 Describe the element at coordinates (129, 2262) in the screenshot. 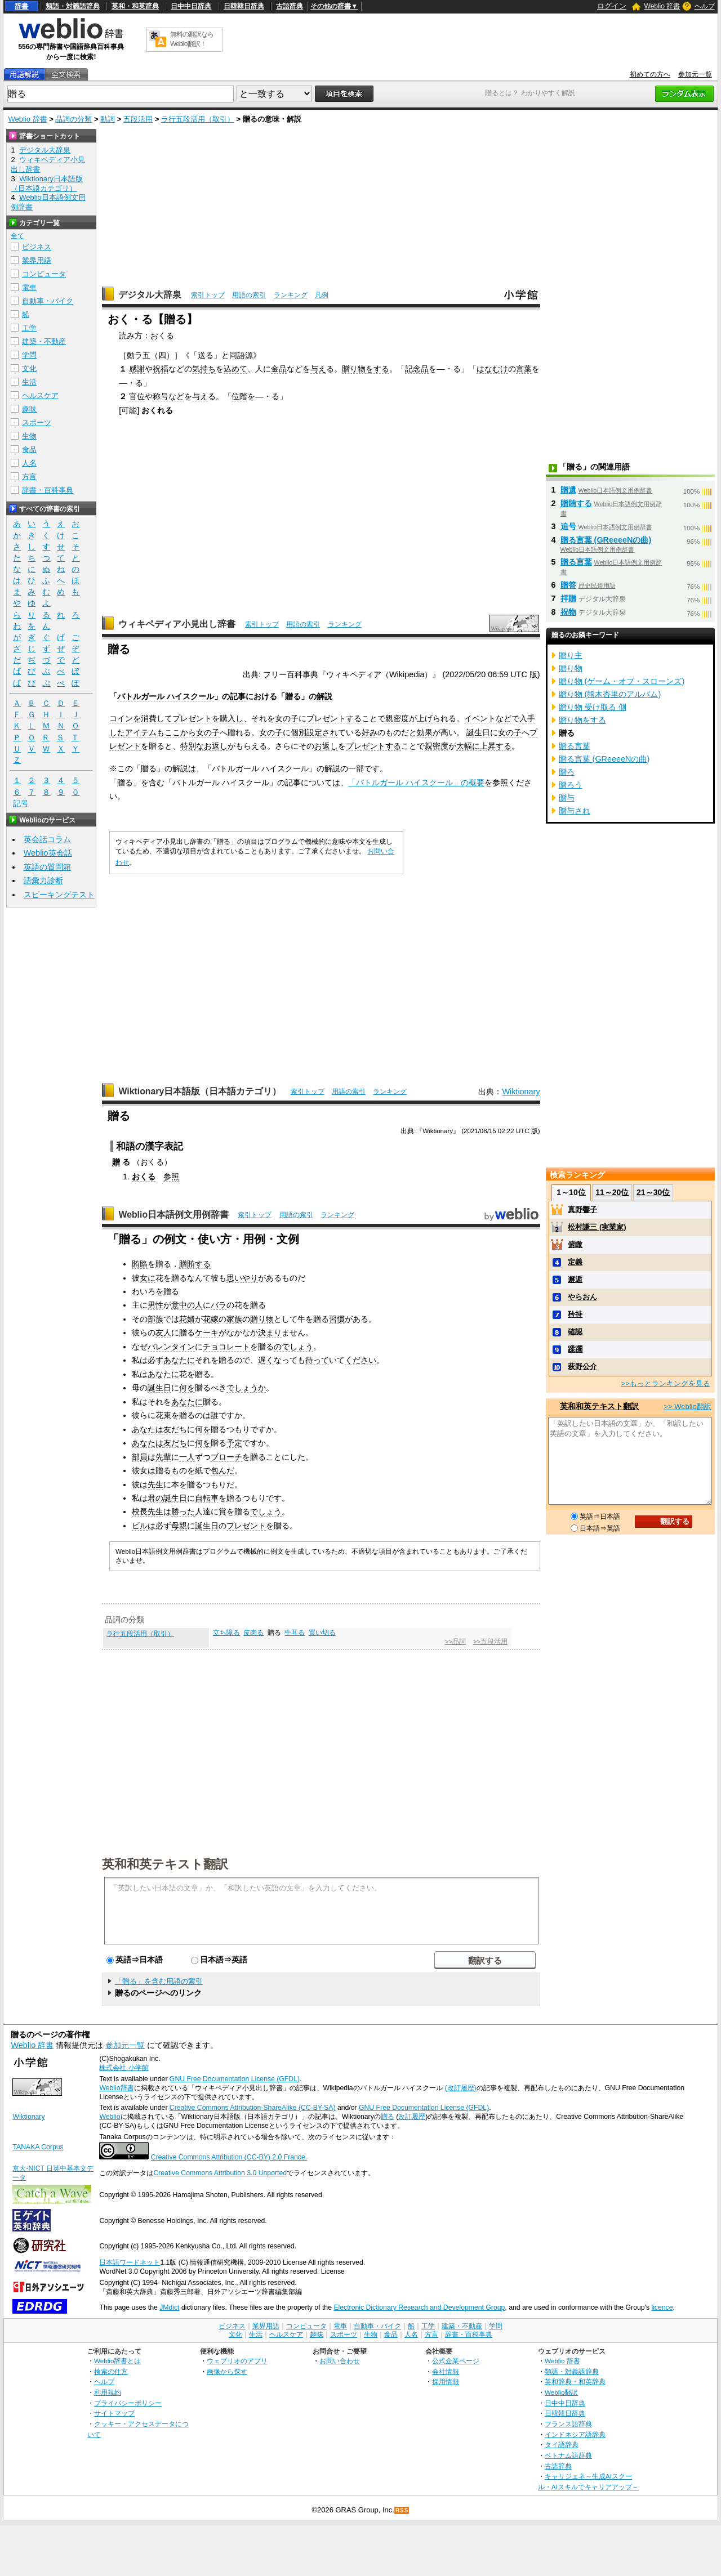

I see `日本語ワードネット` at that location.